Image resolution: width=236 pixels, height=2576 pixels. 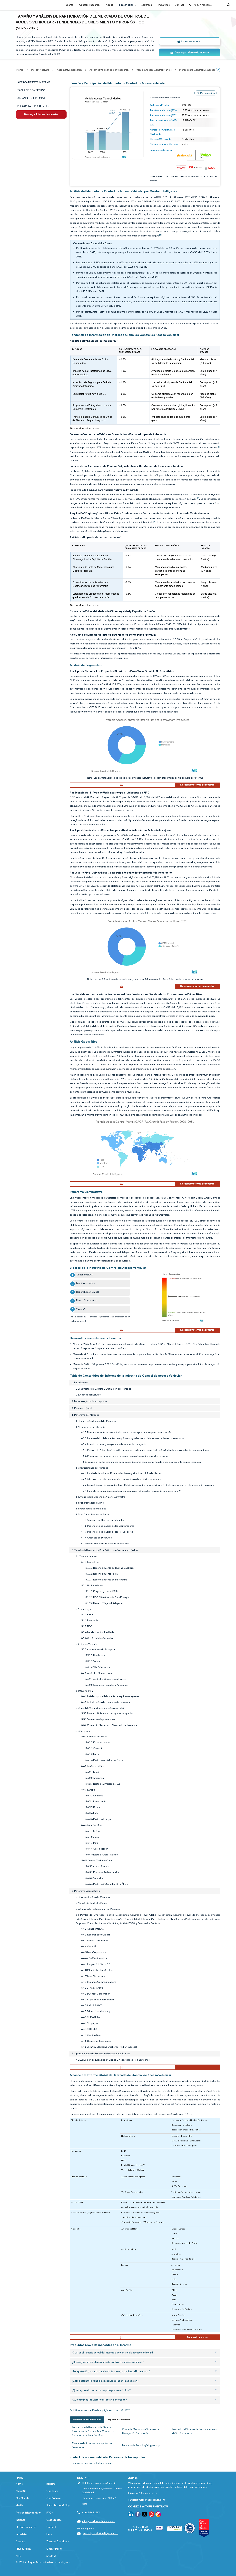 I want to click on [go to our twitter page], so click(x=144, y=2526).